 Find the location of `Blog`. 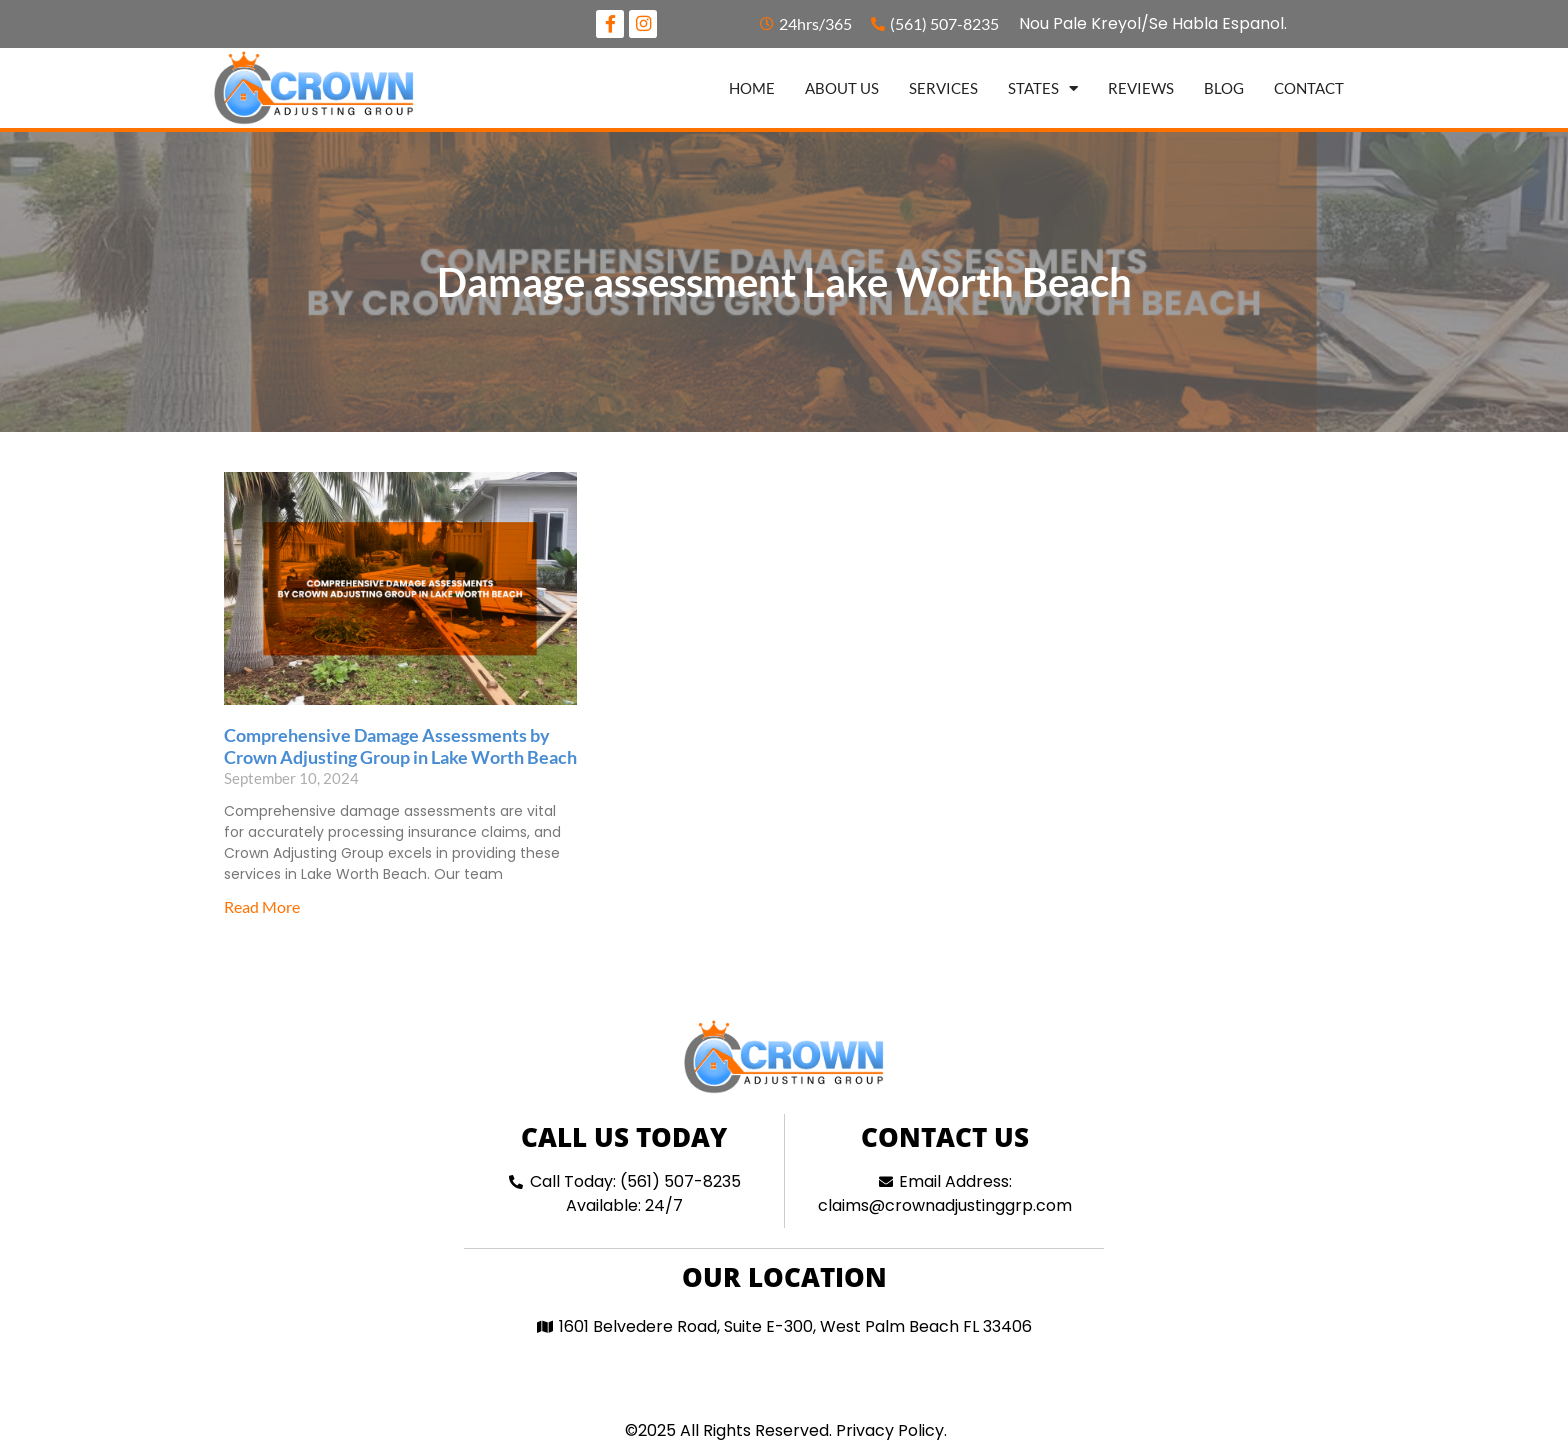

Blog is located at coordinates (1224, 90).